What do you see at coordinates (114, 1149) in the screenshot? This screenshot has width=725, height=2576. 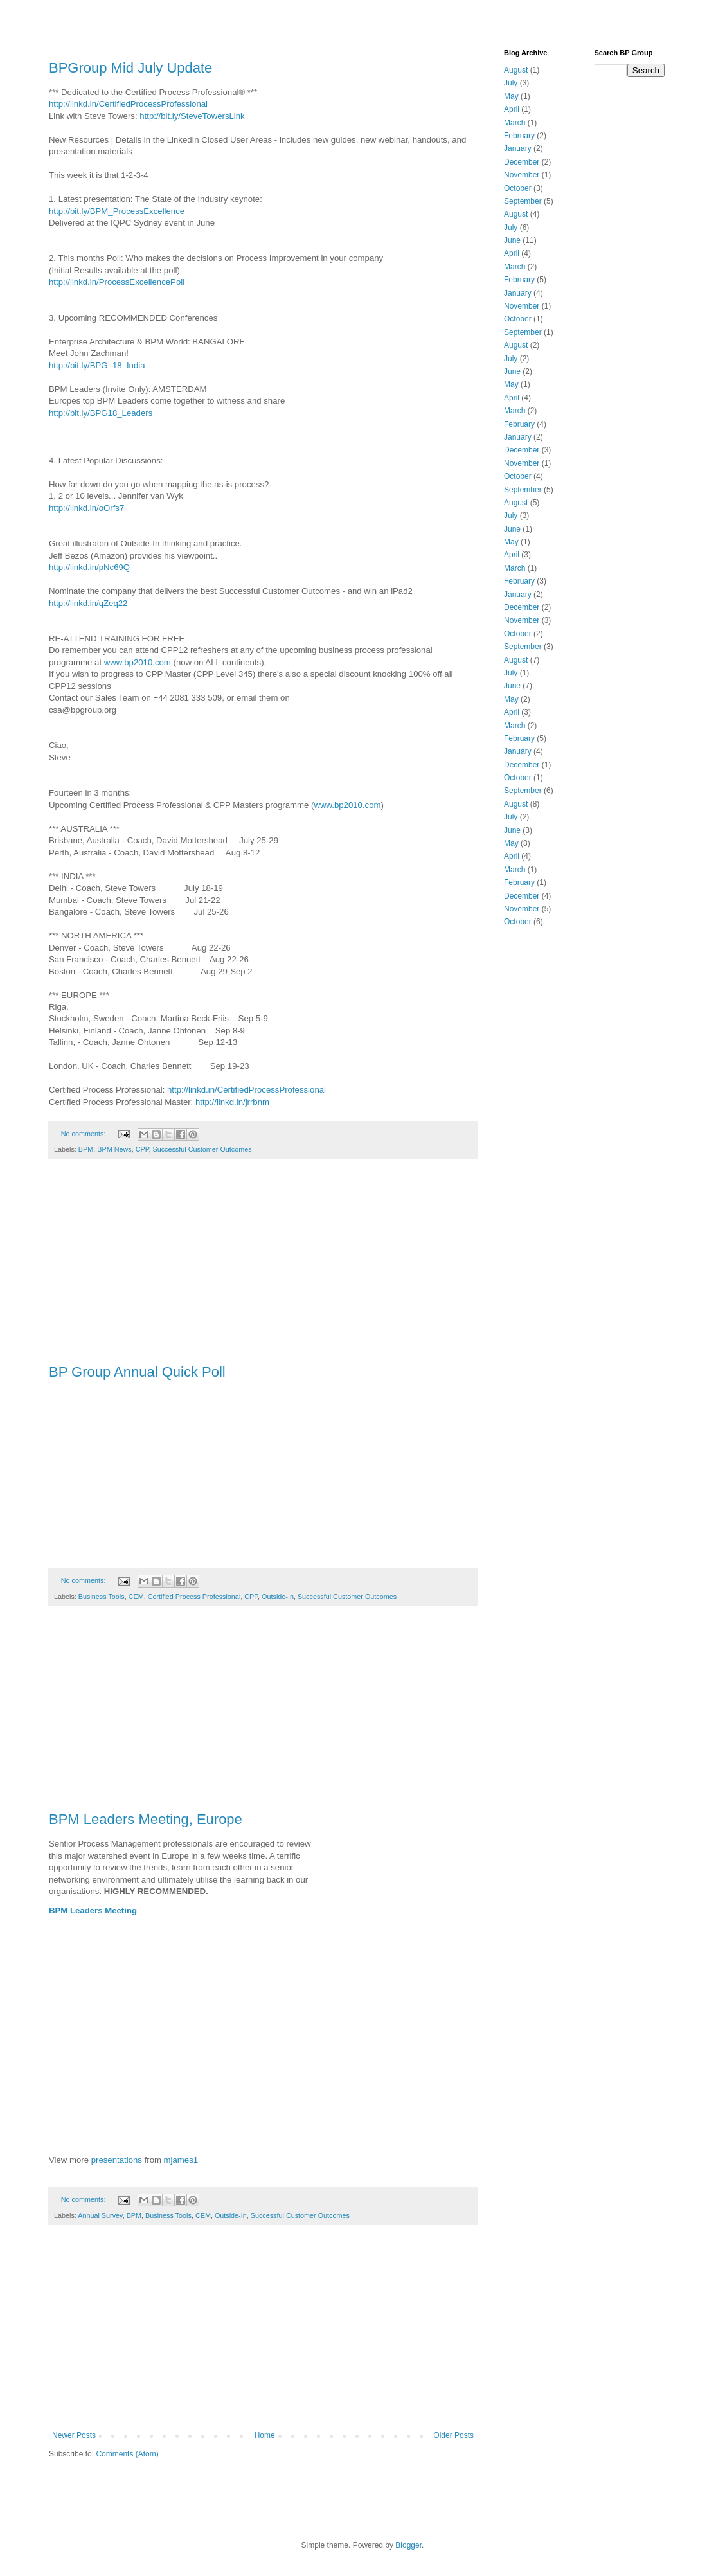 I see `BPM News` at bounding box center [114, 1149].